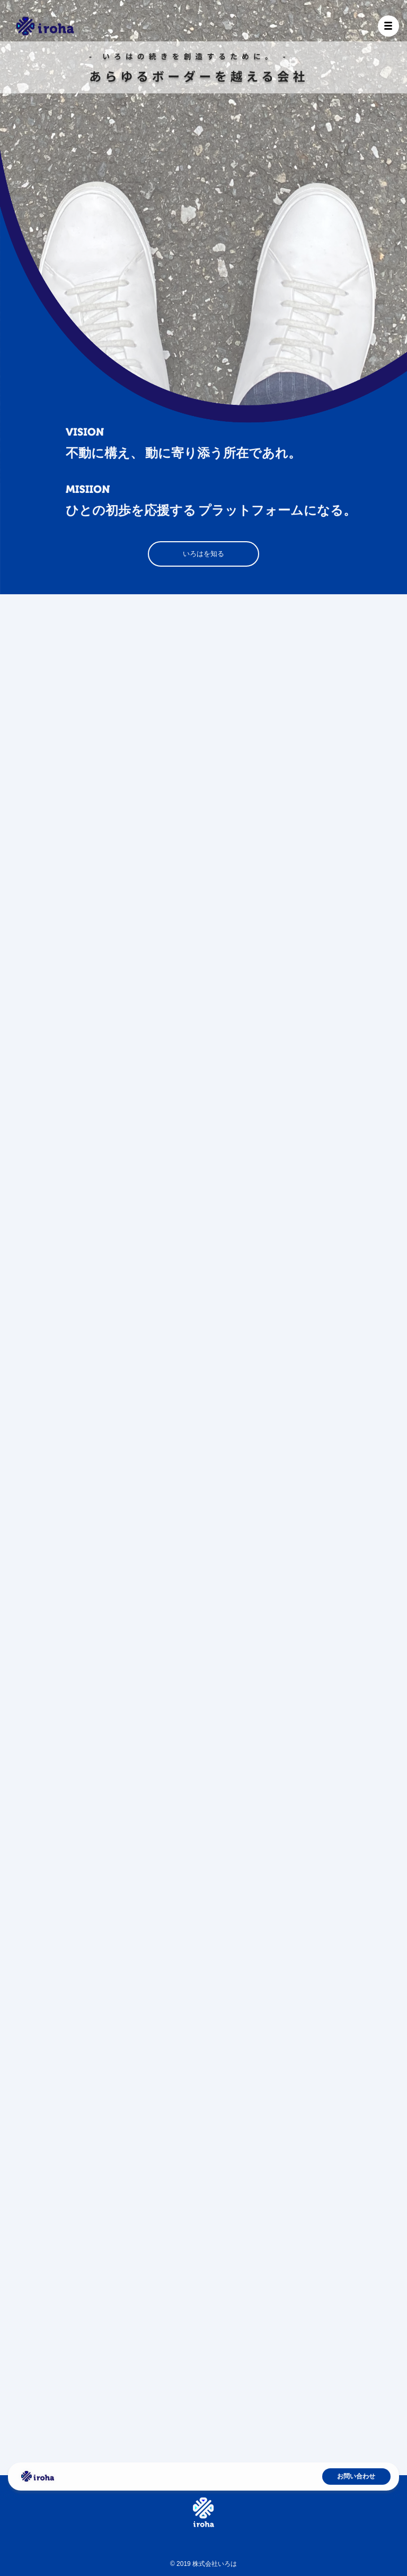  I want to click on いろはを知る, so click(203, 554).